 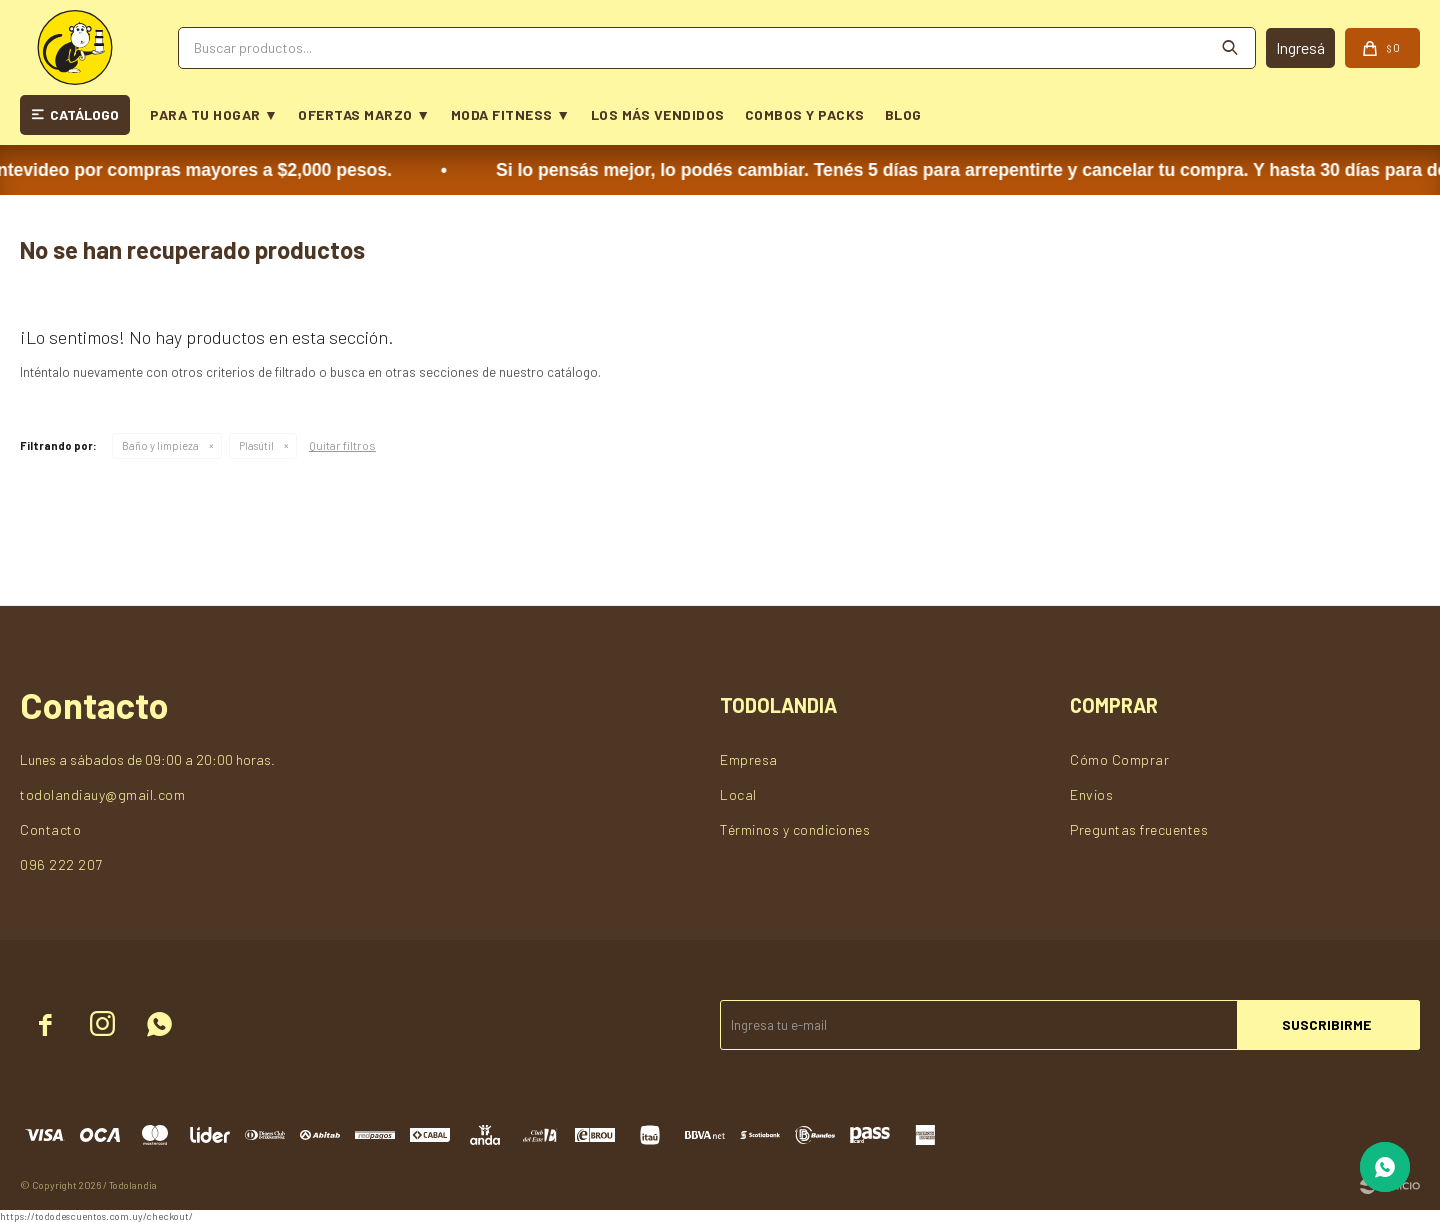 I want to click on todolandiauy@gmail.com, so click(x=102, y=794).